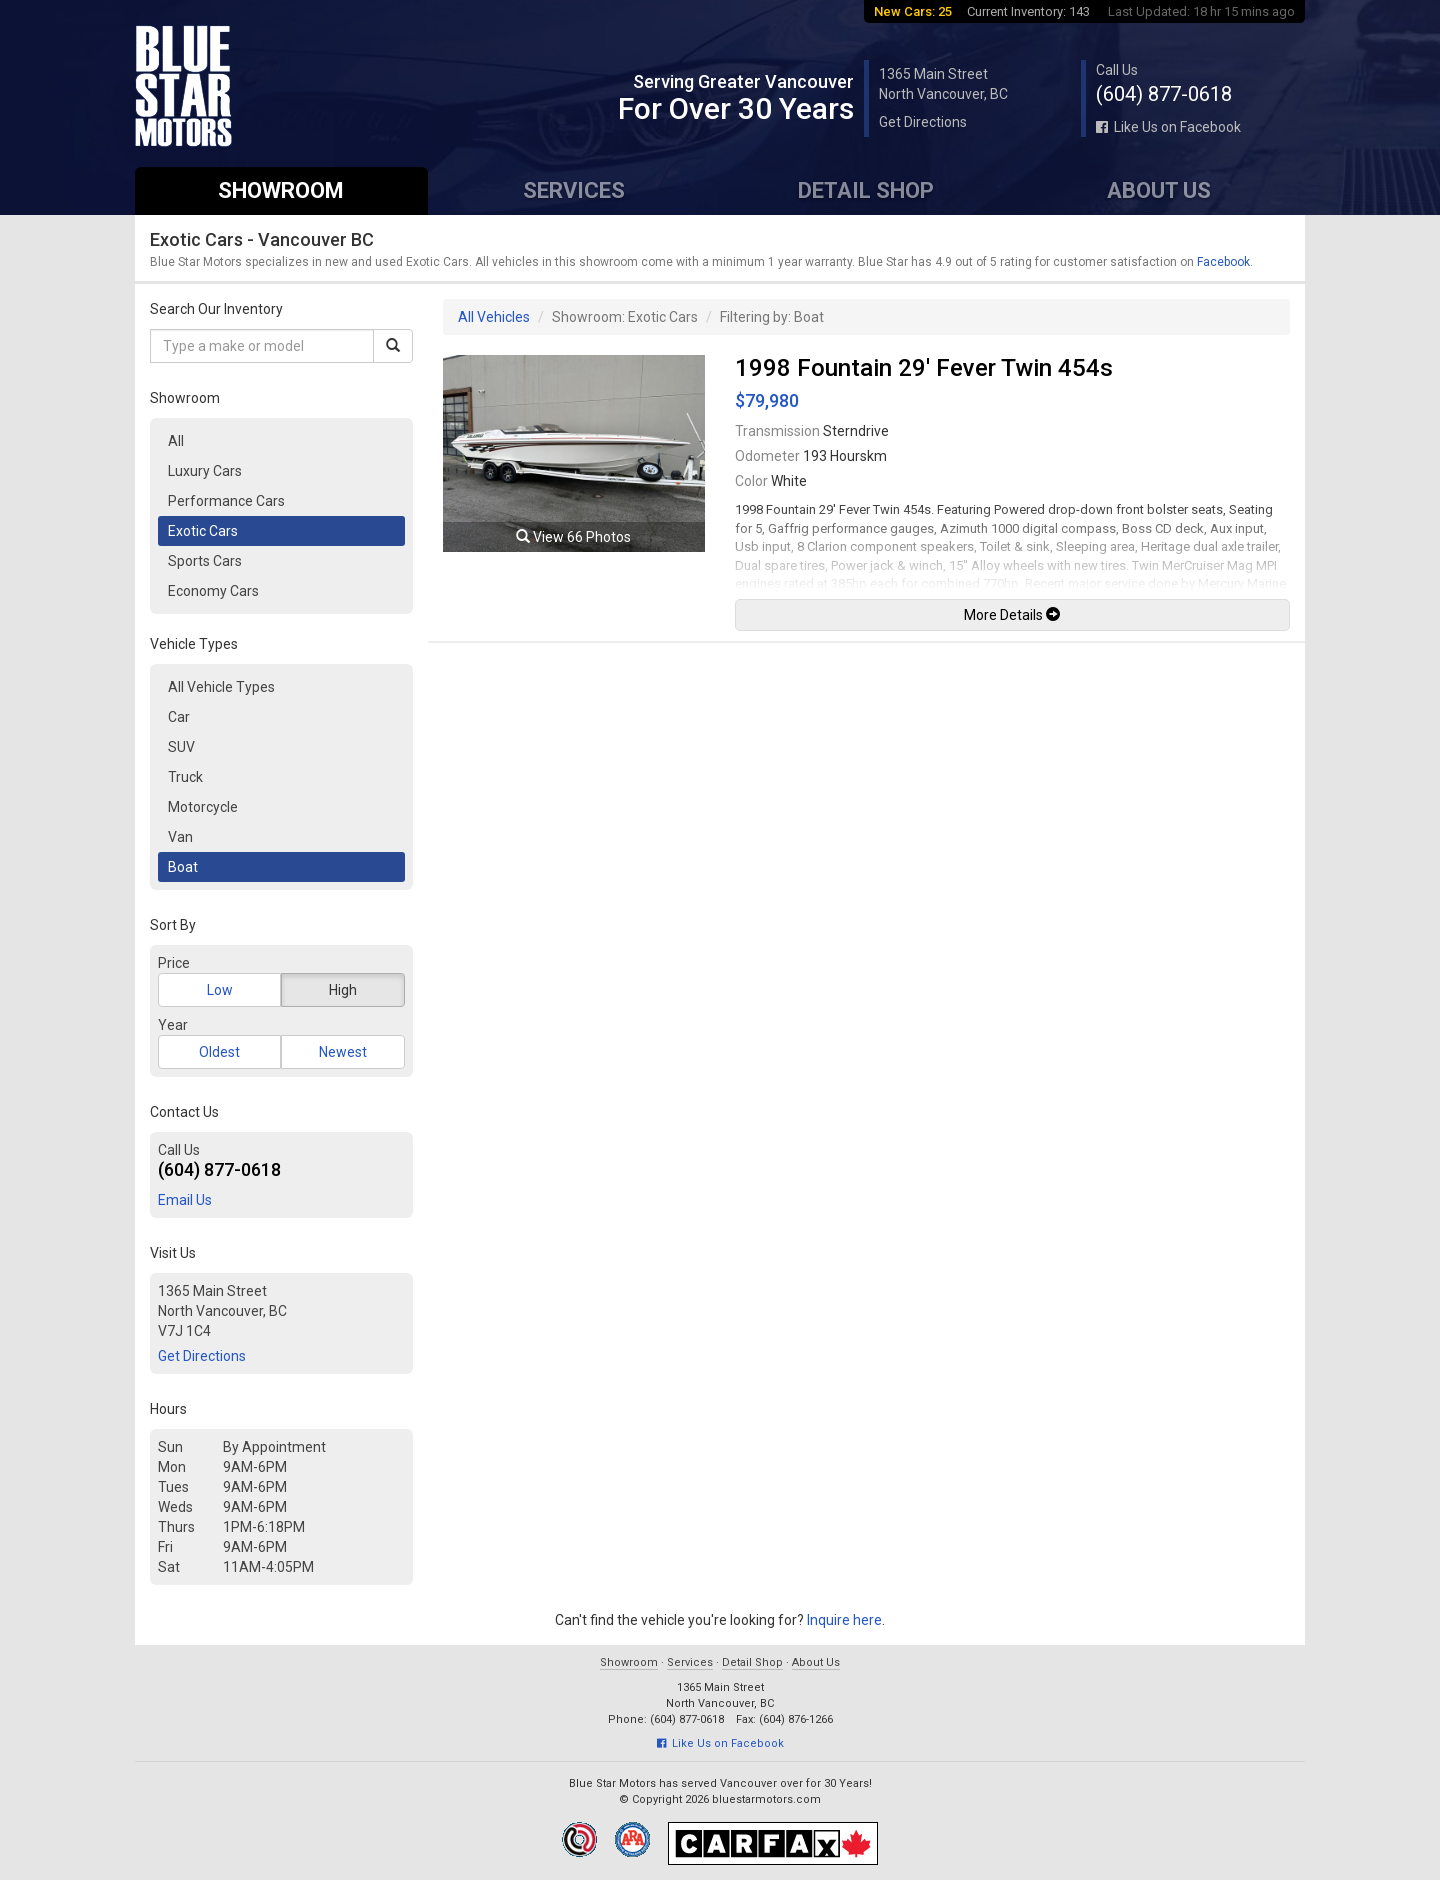  I want to click on Luxury Cars, so click(205, 471).